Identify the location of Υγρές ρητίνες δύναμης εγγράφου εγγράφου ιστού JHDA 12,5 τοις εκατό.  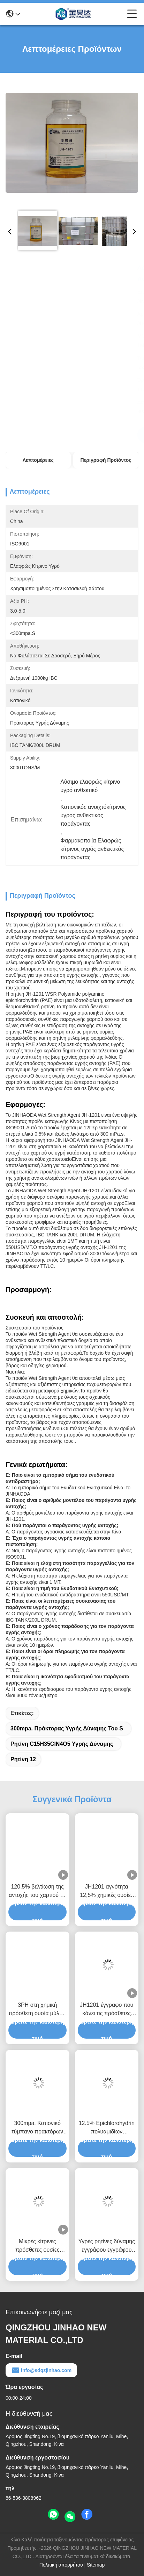
(106, 2246).